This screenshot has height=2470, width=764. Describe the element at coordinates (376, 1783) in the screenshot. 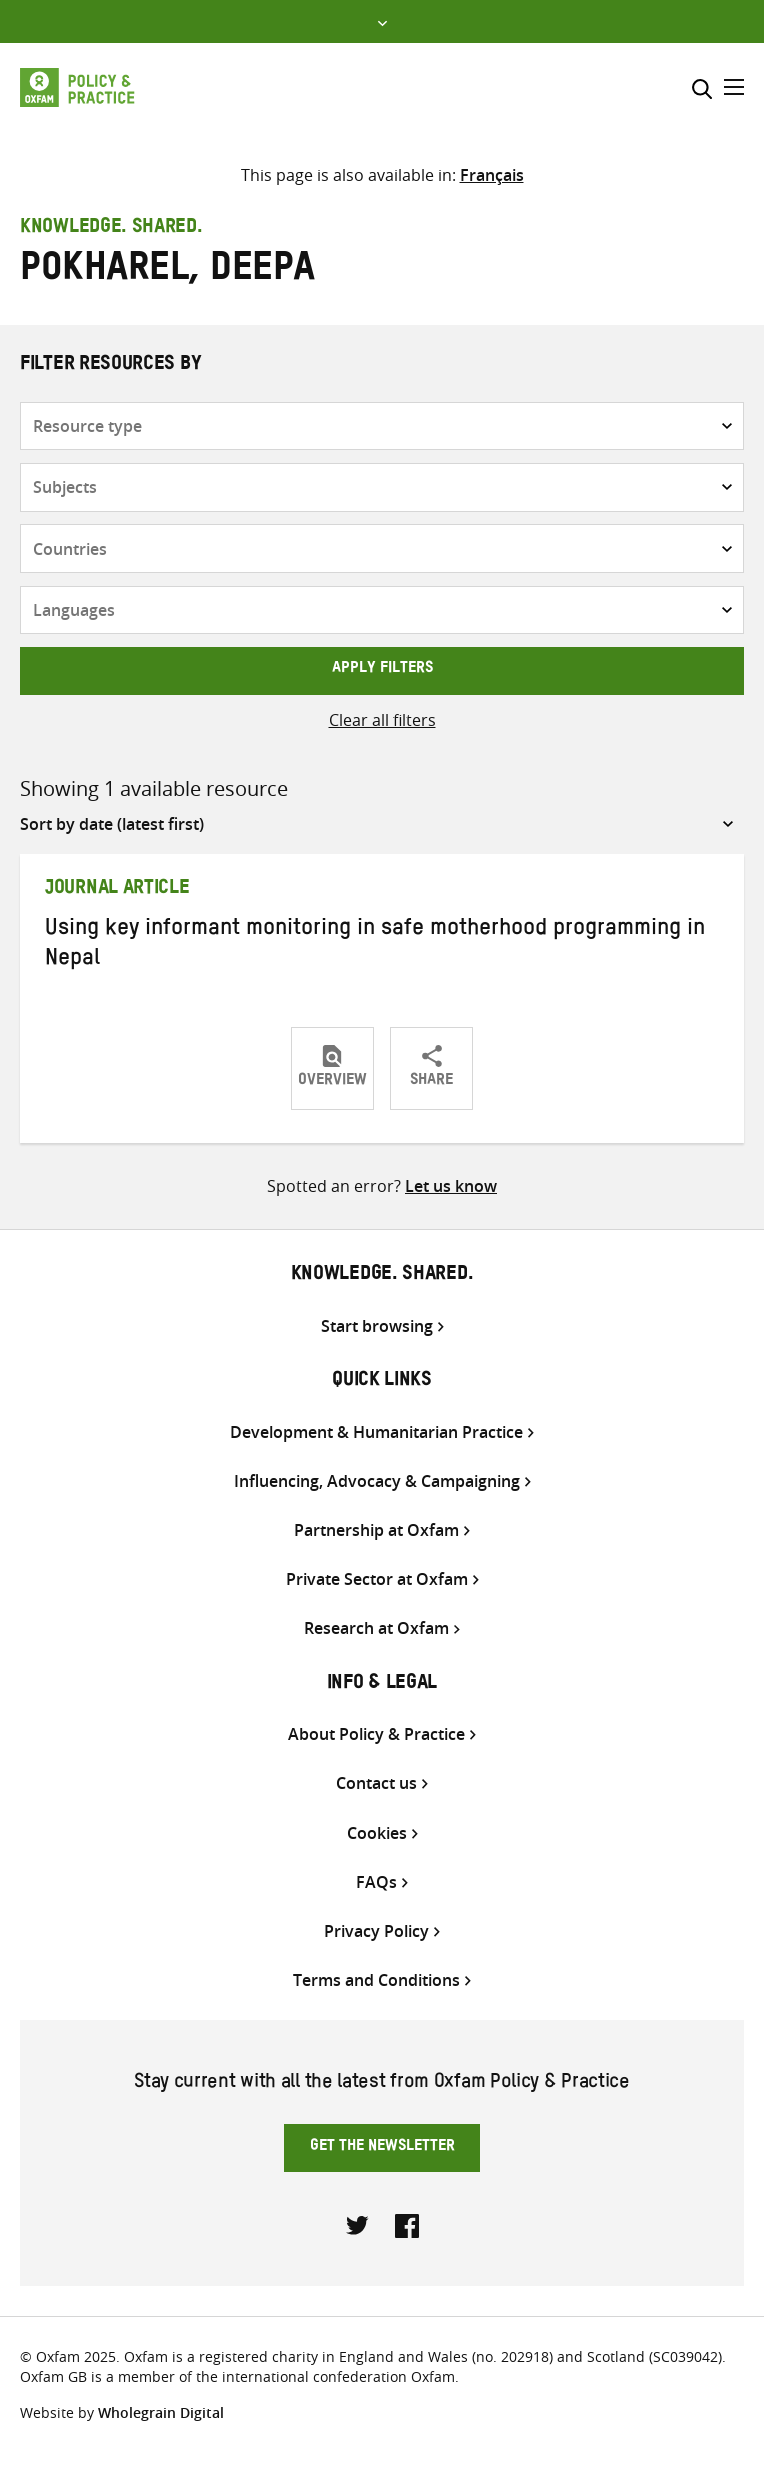

I see `Contact us` at that location.